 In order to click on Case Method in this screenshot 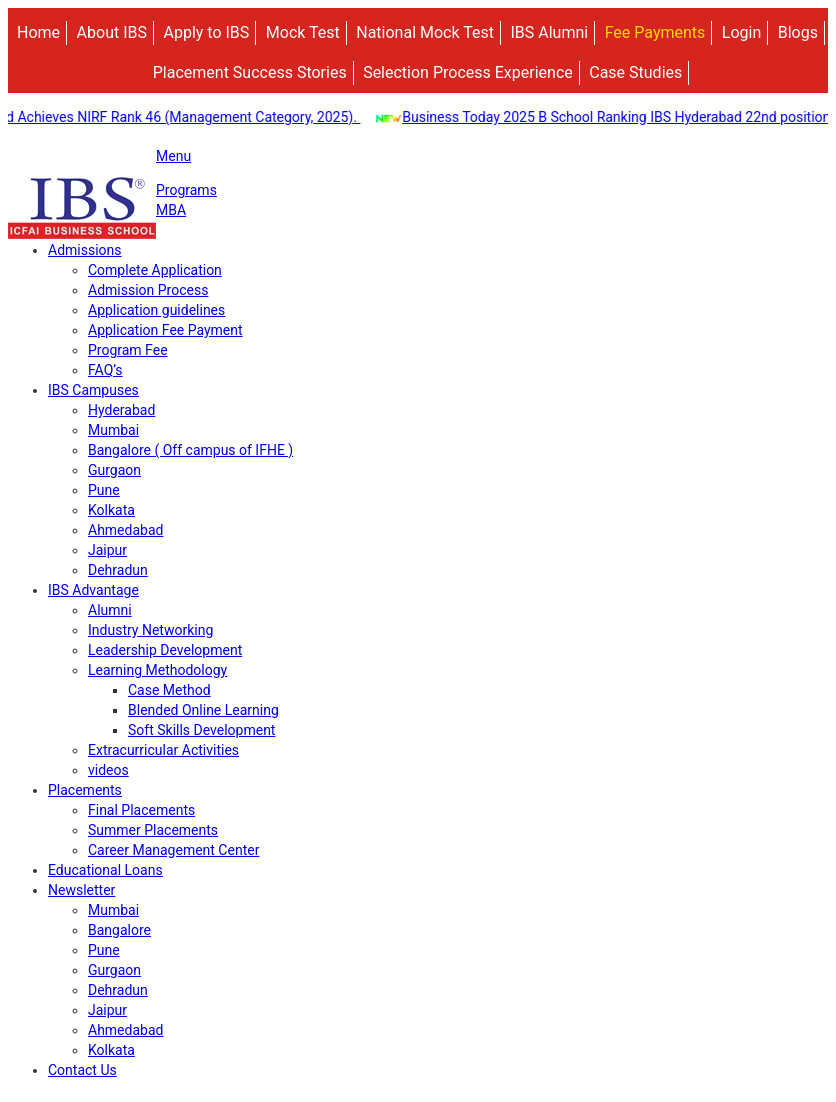, I will do `click(169, 690)`.